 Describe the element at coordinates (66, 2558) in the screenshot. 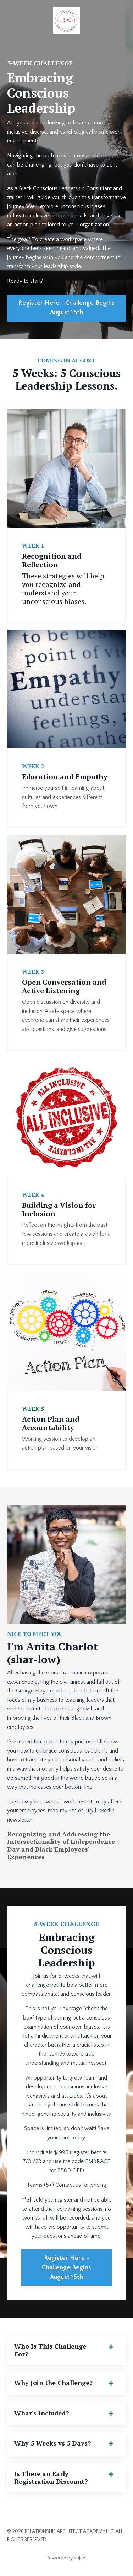

I see `Powered by Kajabi` at that location.